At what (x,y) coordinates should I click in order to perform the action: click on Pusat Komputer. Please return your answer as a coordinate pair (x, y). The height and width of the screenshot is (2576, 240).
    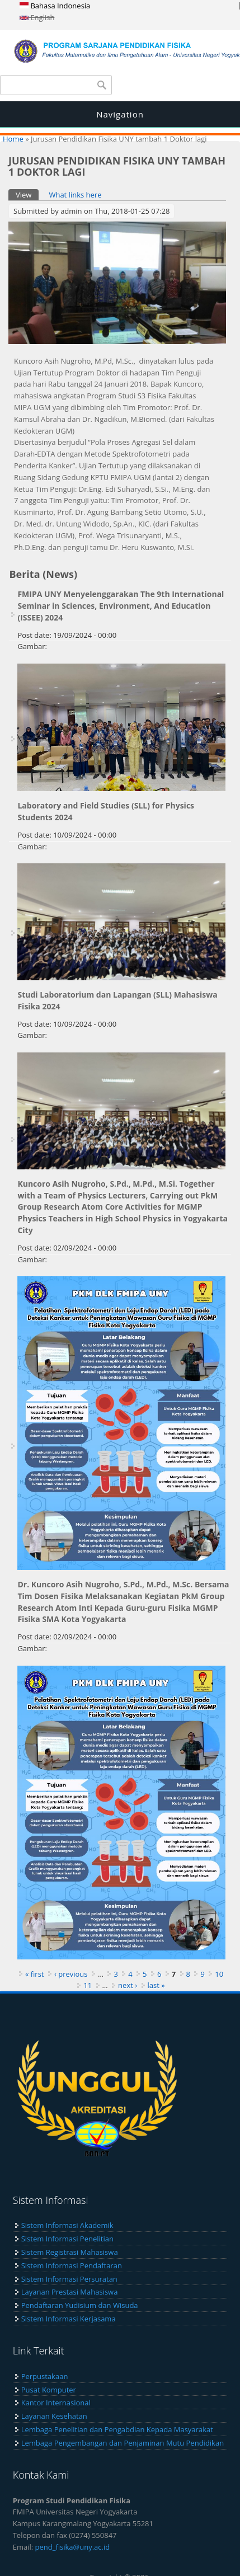
    Looking at the image, I should click on (48, 2390).